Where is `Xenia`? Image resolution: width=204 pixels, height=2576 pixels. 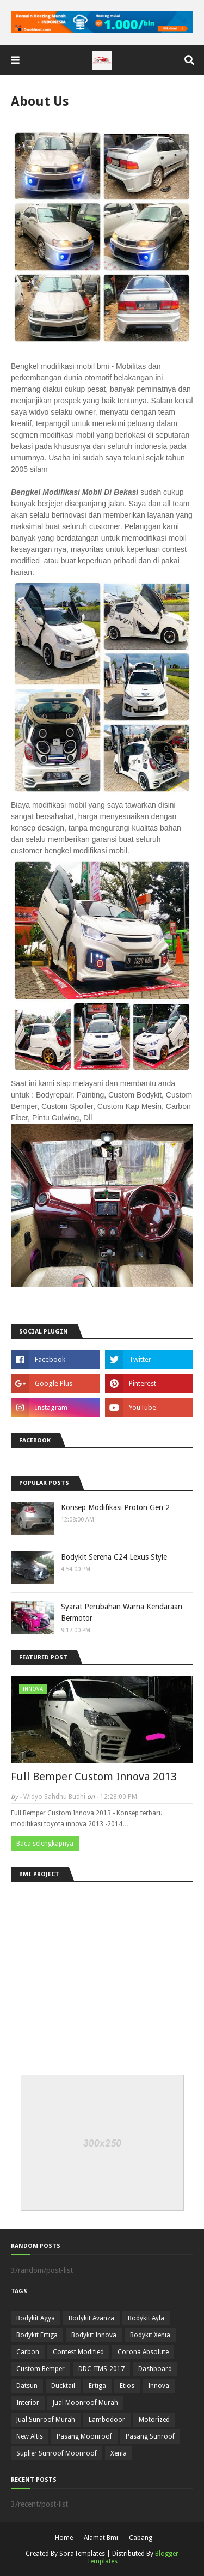
Xenia is located at coordinates (118, 2453).